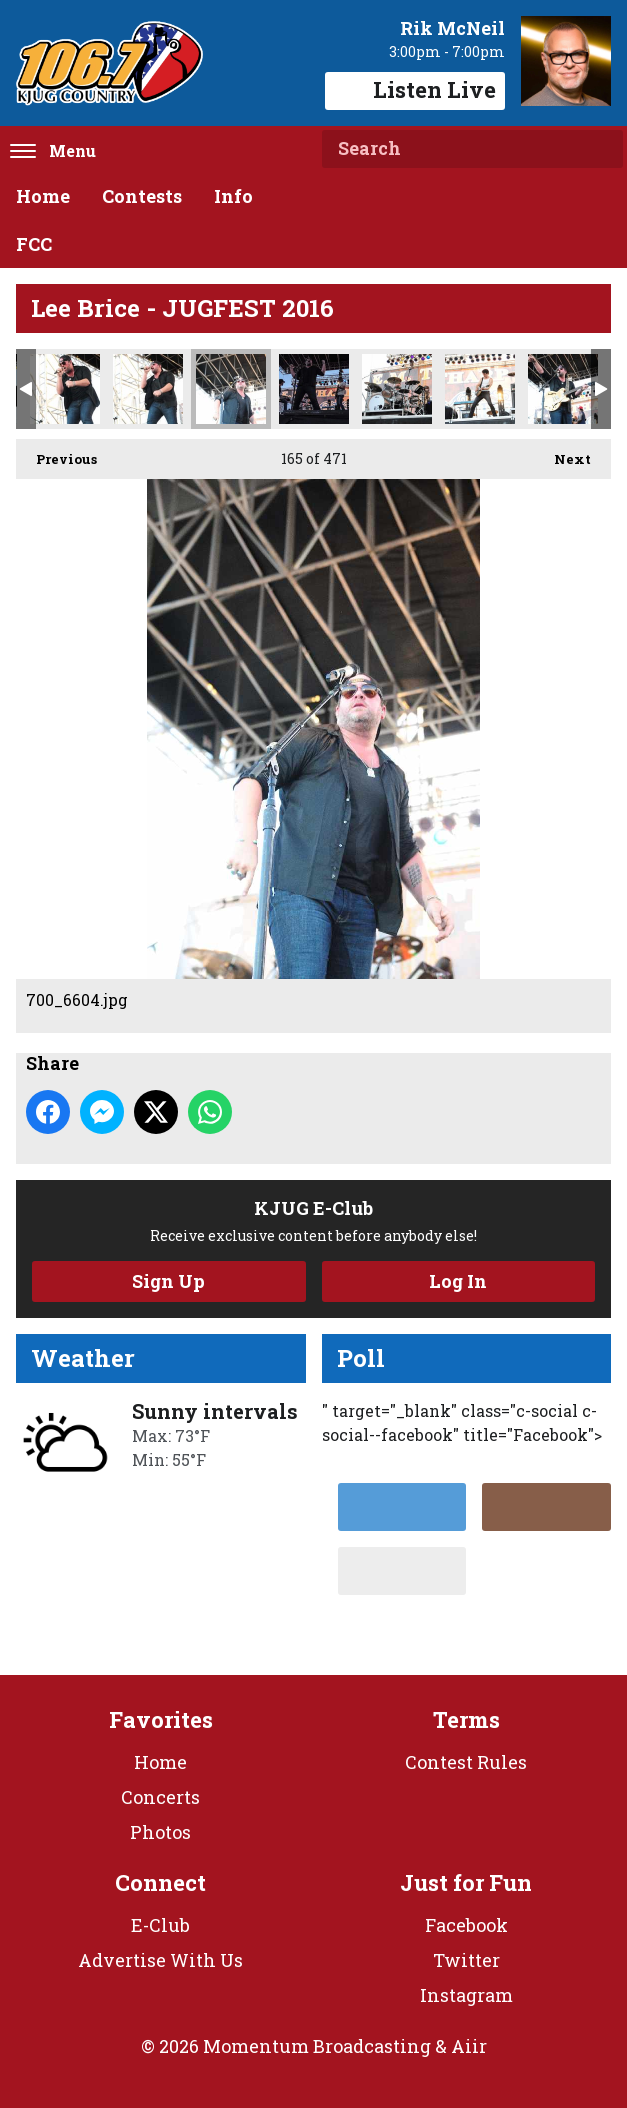  What do you see at coordinates (83, 1358) in the screenshot?
I see `Weather` at bounding box center [83, 1358].